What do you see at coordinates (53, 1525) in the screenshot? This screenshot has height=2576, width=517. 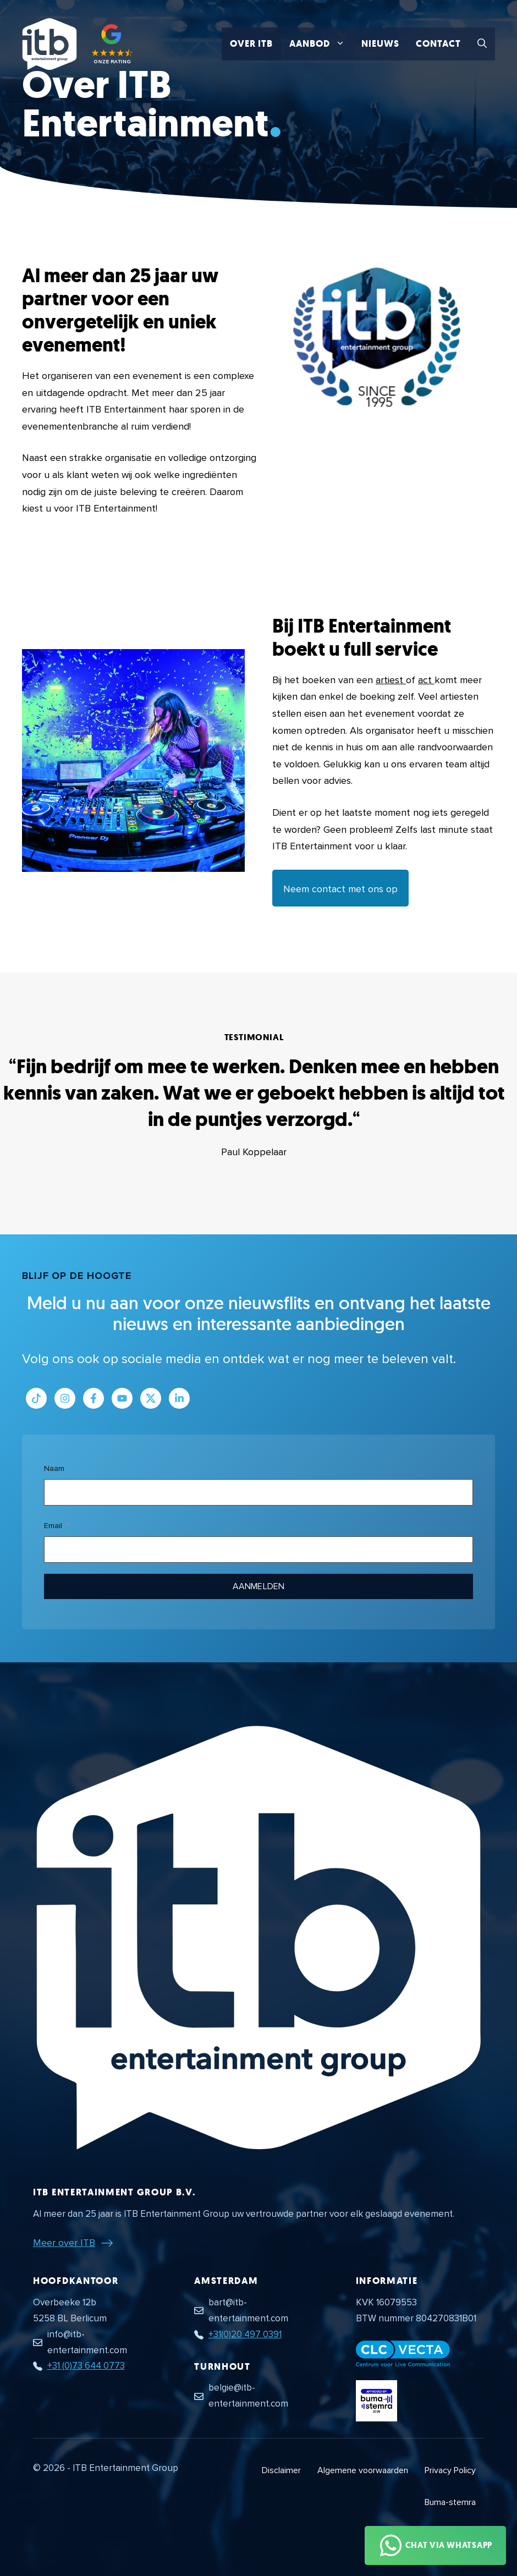 I see `Email` at bounding box center [53, 1525].